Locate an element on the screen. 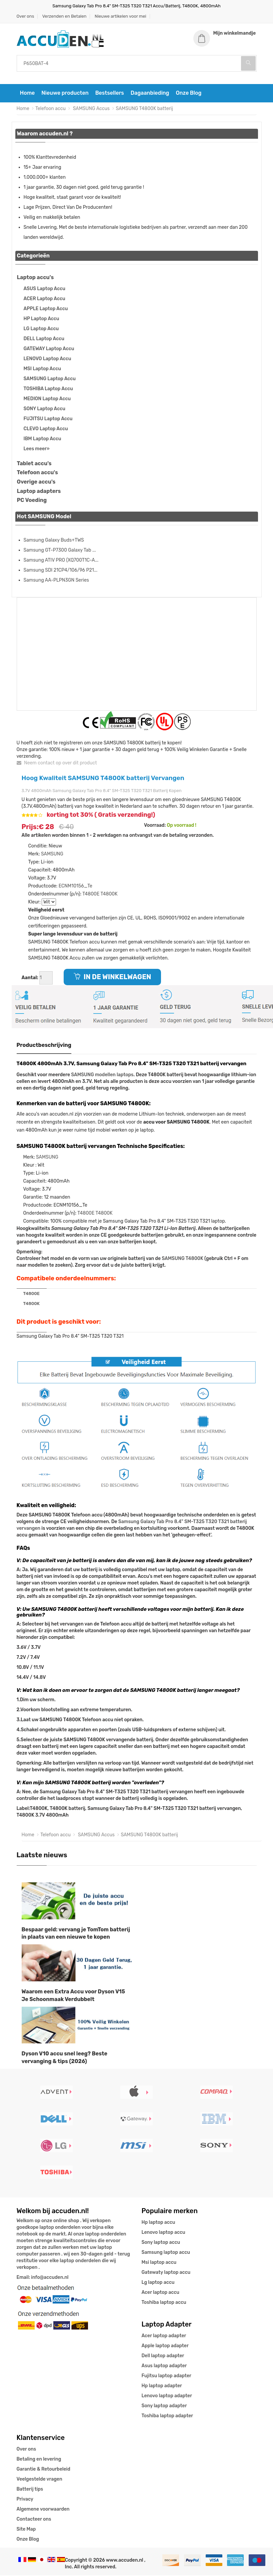  Lenovo laptop accu is located at coordinates (163, 2233).